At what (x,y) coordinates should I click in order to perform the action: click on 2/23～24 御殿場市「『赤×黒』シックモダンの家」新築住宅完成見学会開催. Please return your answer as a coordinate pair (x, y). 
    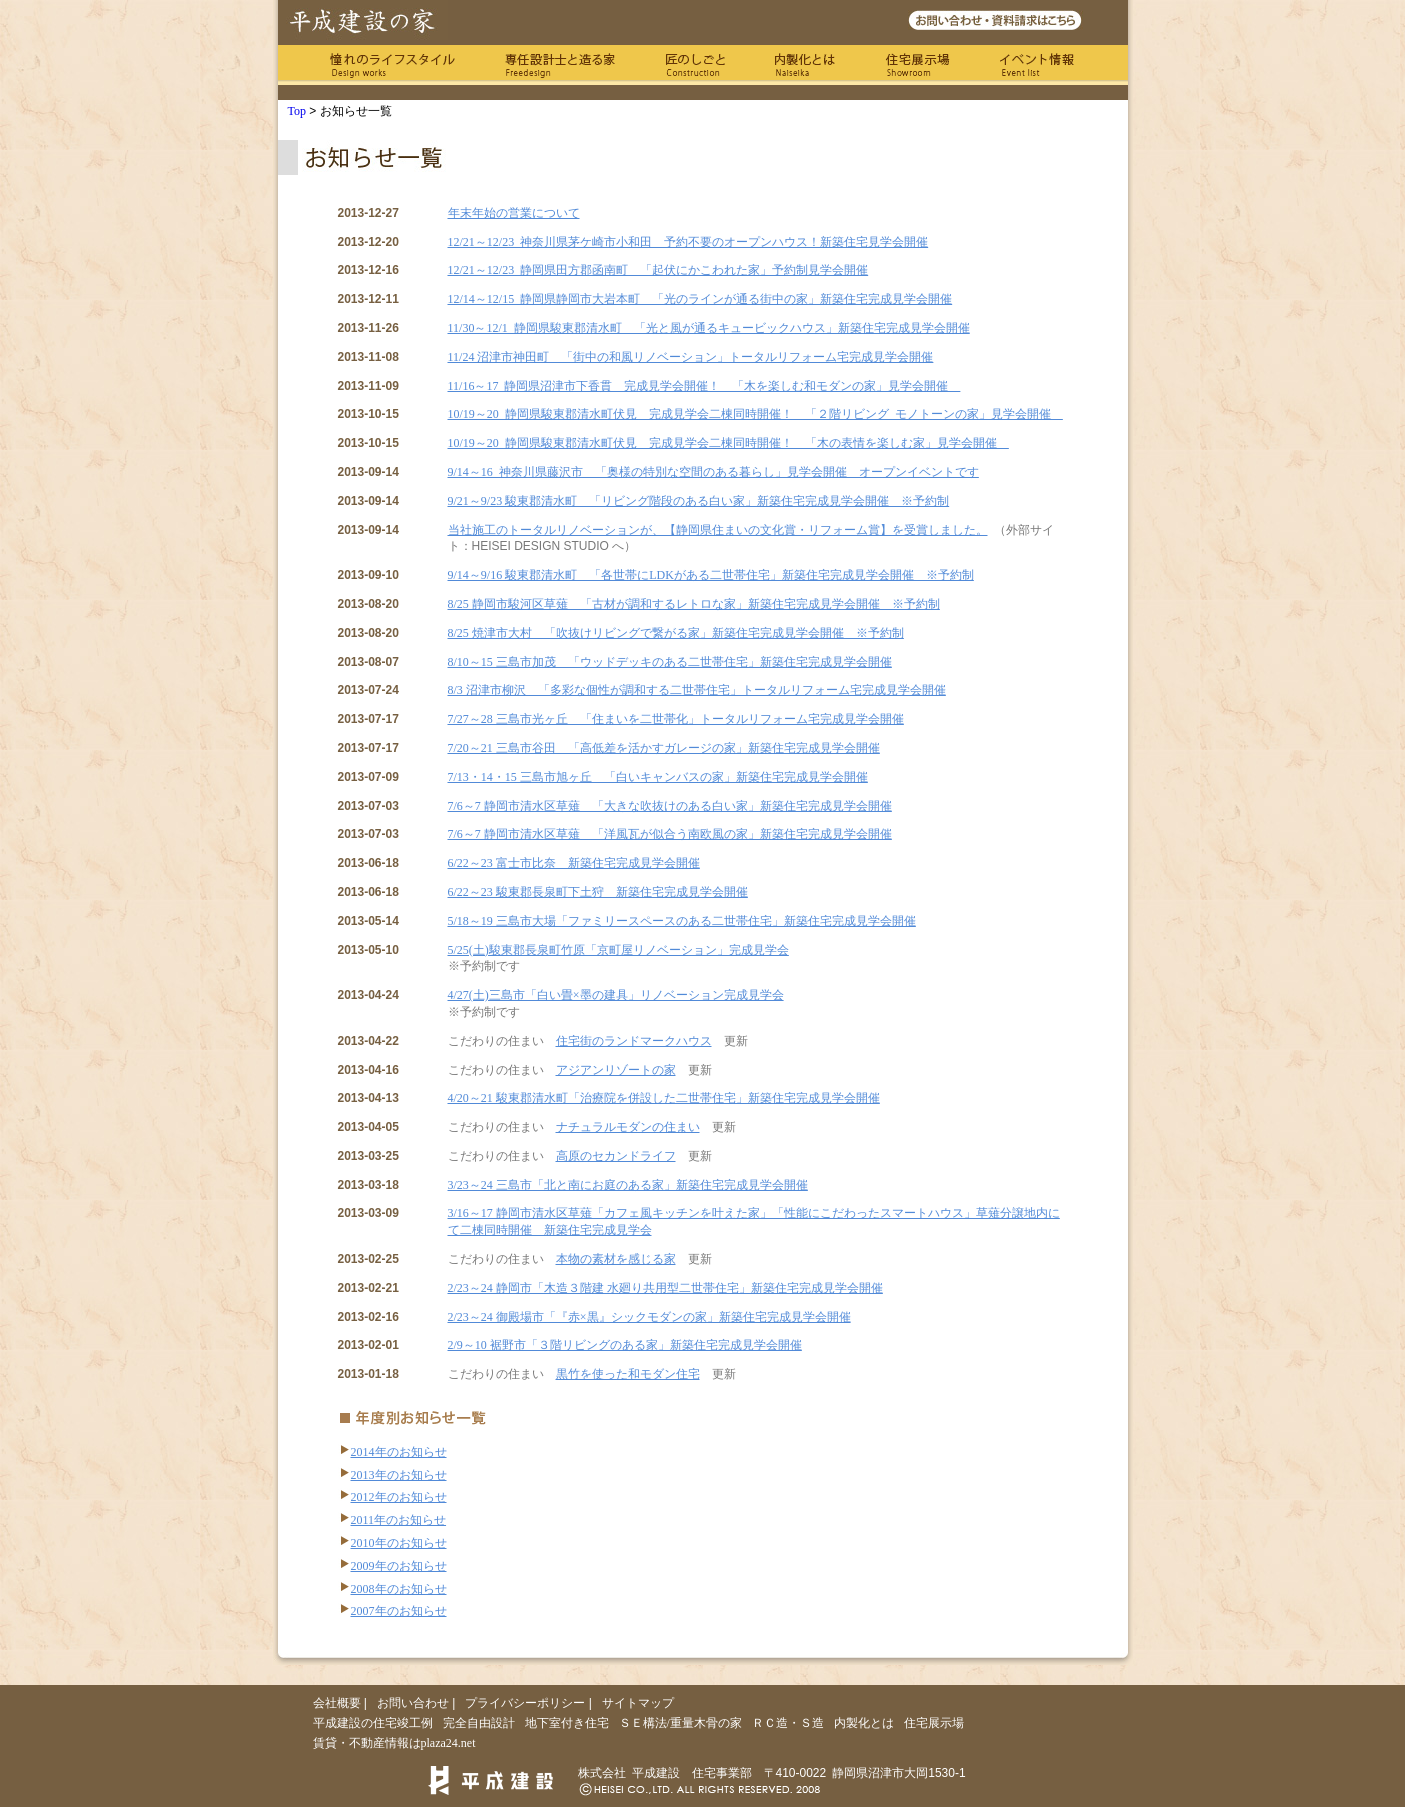
    Looking at the image, I should click on (649, 1317).